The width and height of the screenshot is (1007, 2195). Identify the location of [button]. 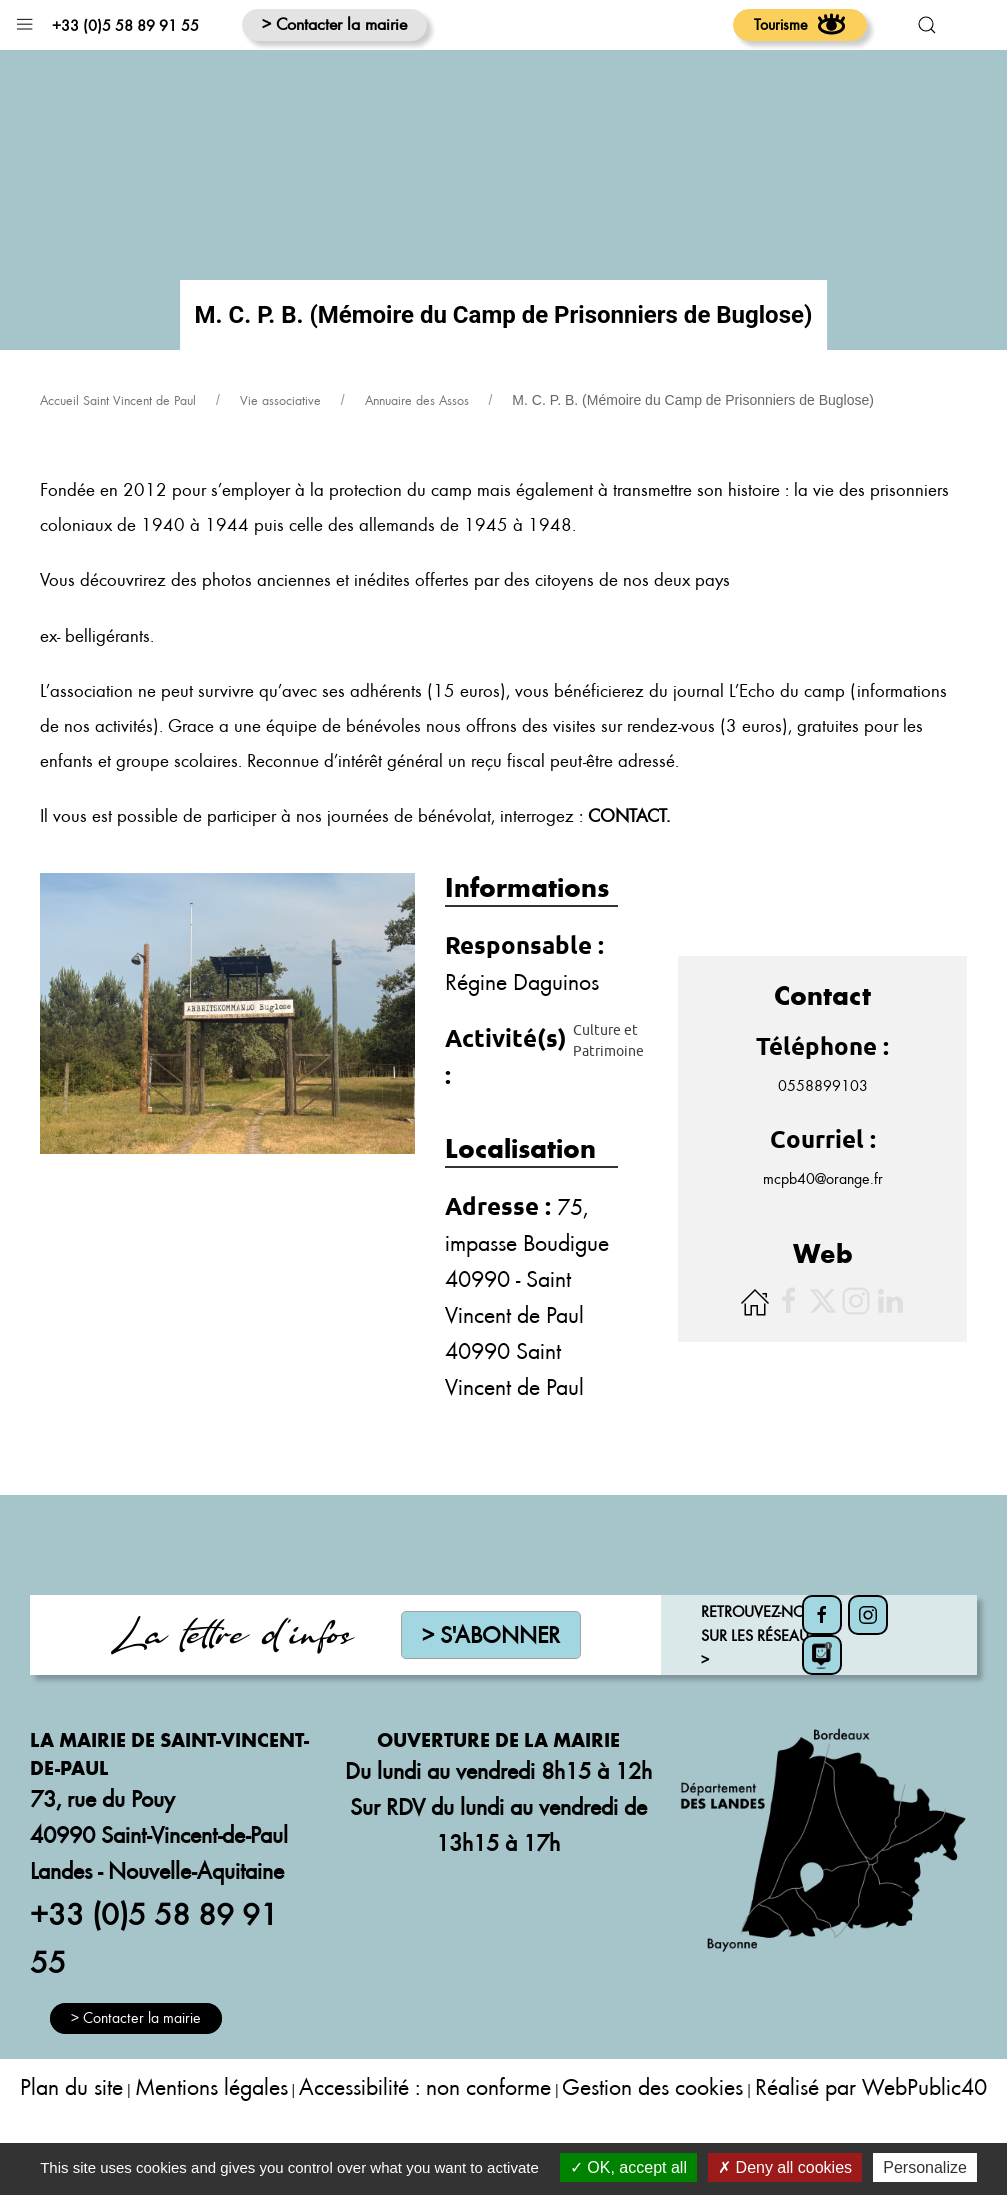
(24, 19).